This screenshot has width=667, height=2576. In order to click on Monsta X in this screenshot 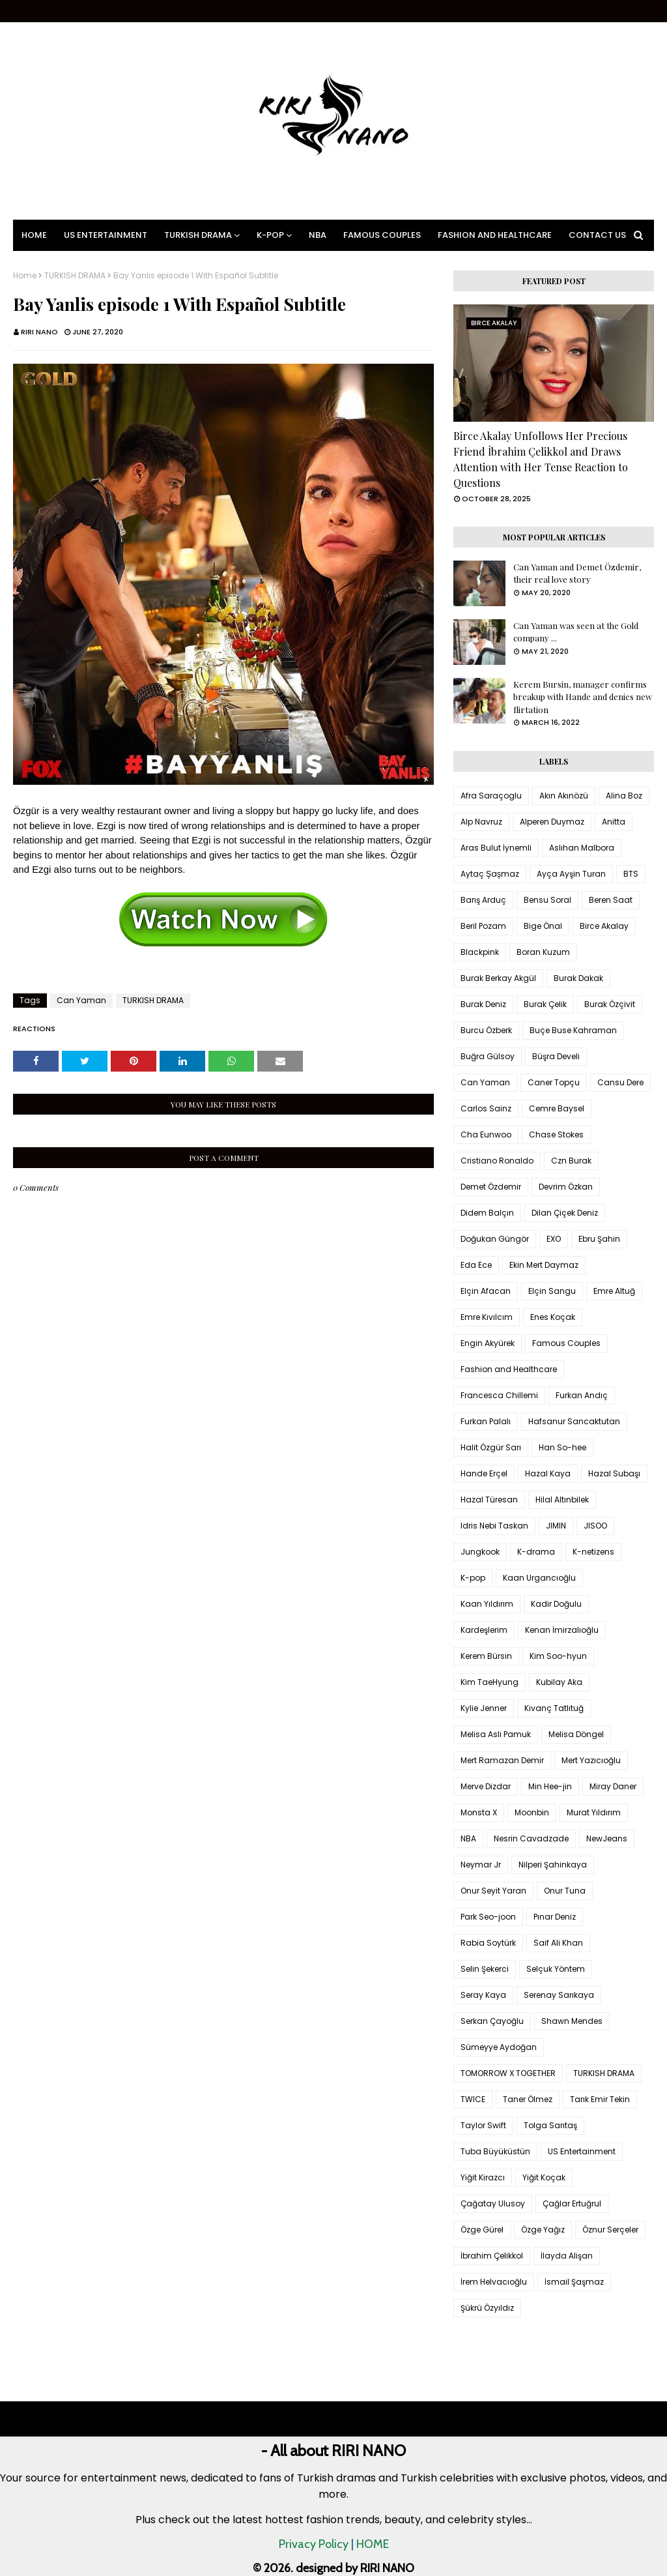, I will do `click(479, 1812)`.